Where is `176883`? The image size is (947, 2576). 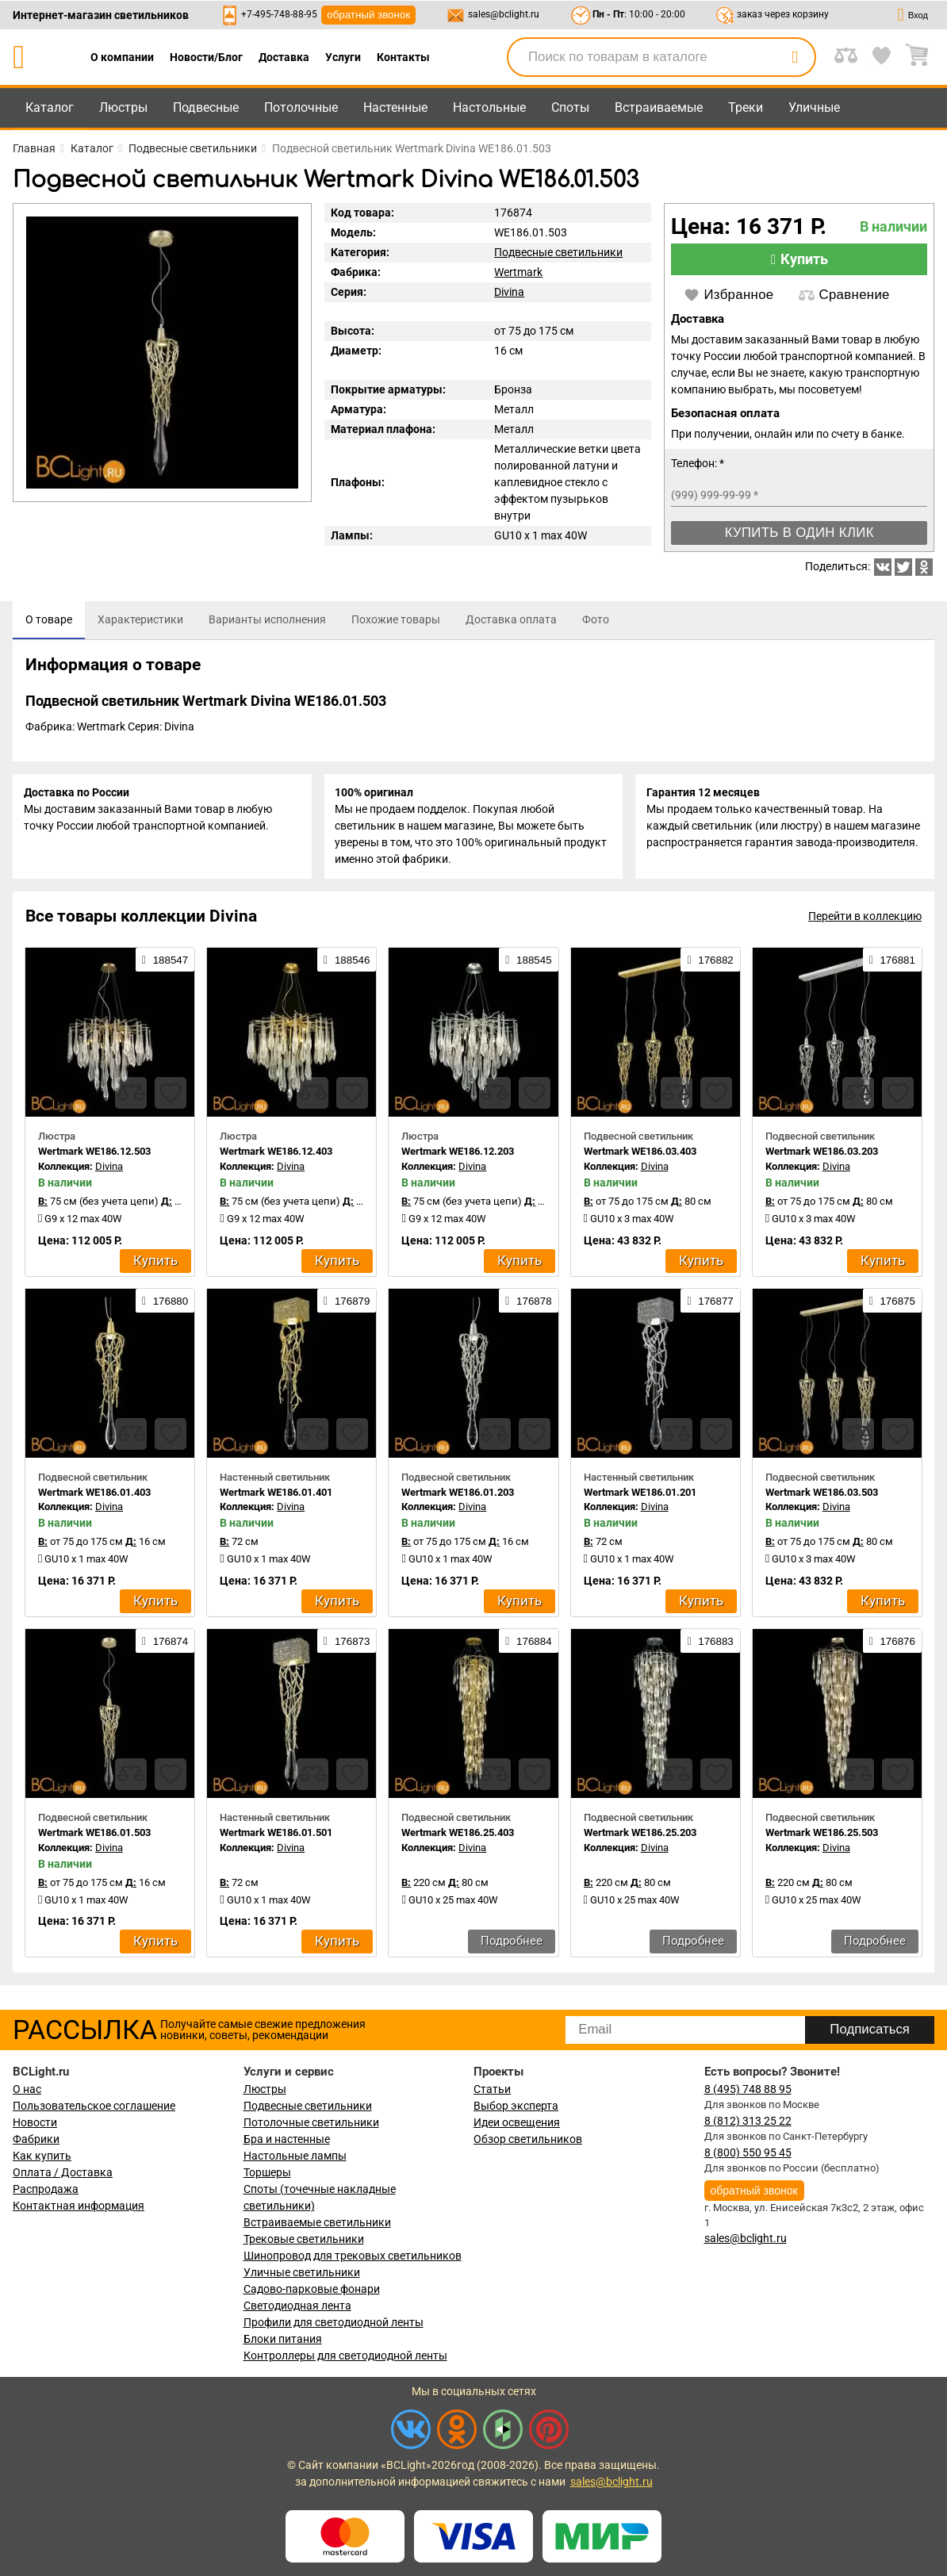 176883 is located at coordinates (710, 1645).